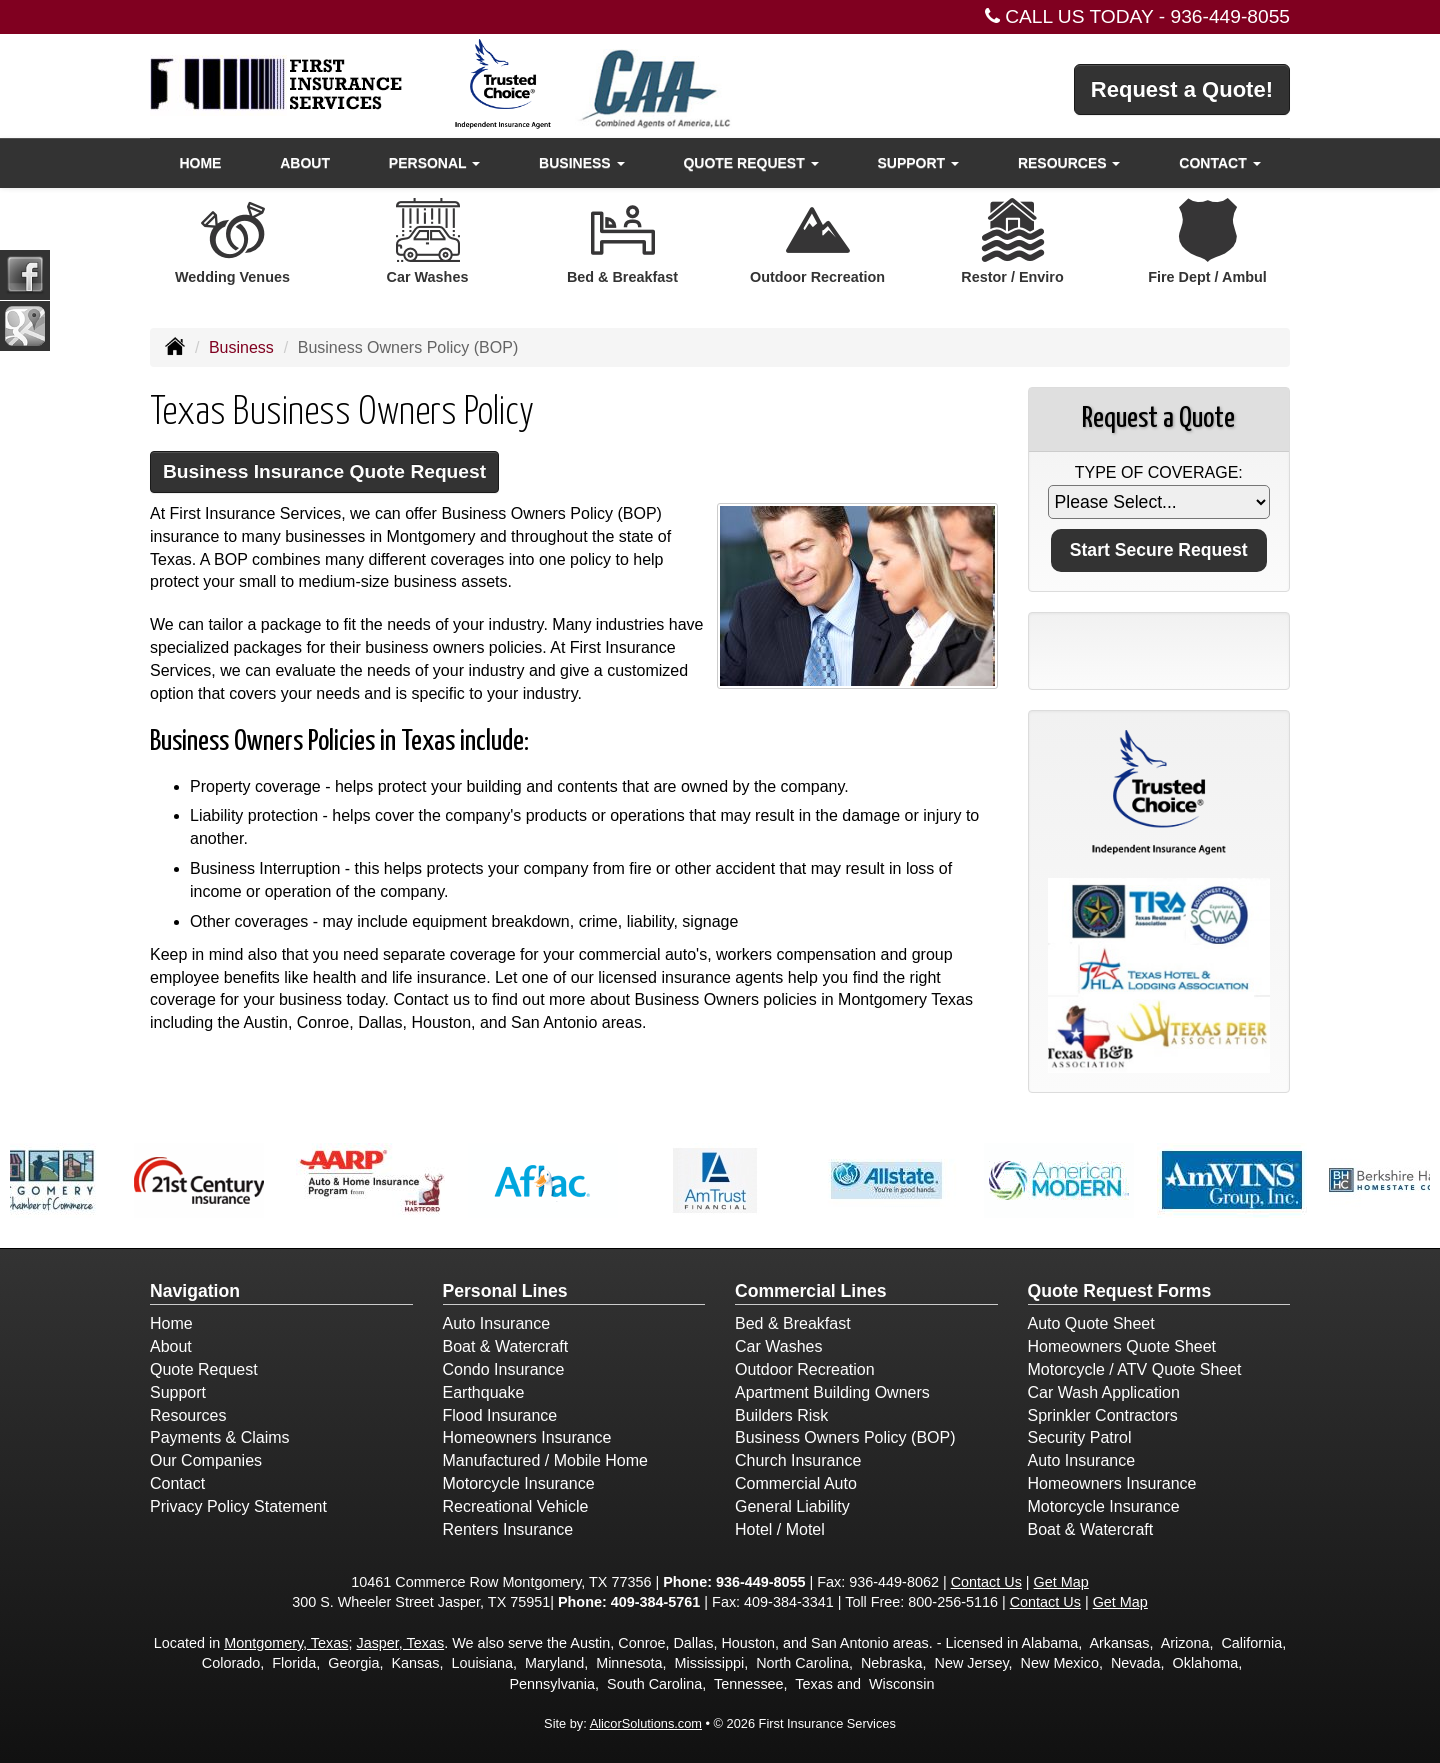 The width and height of the screenshot is (1440, 1763). What do you see at coordinates (506, 1346) in the screenshot?
I see `Boat & Watercraft` at bounding box center [506, 1346].